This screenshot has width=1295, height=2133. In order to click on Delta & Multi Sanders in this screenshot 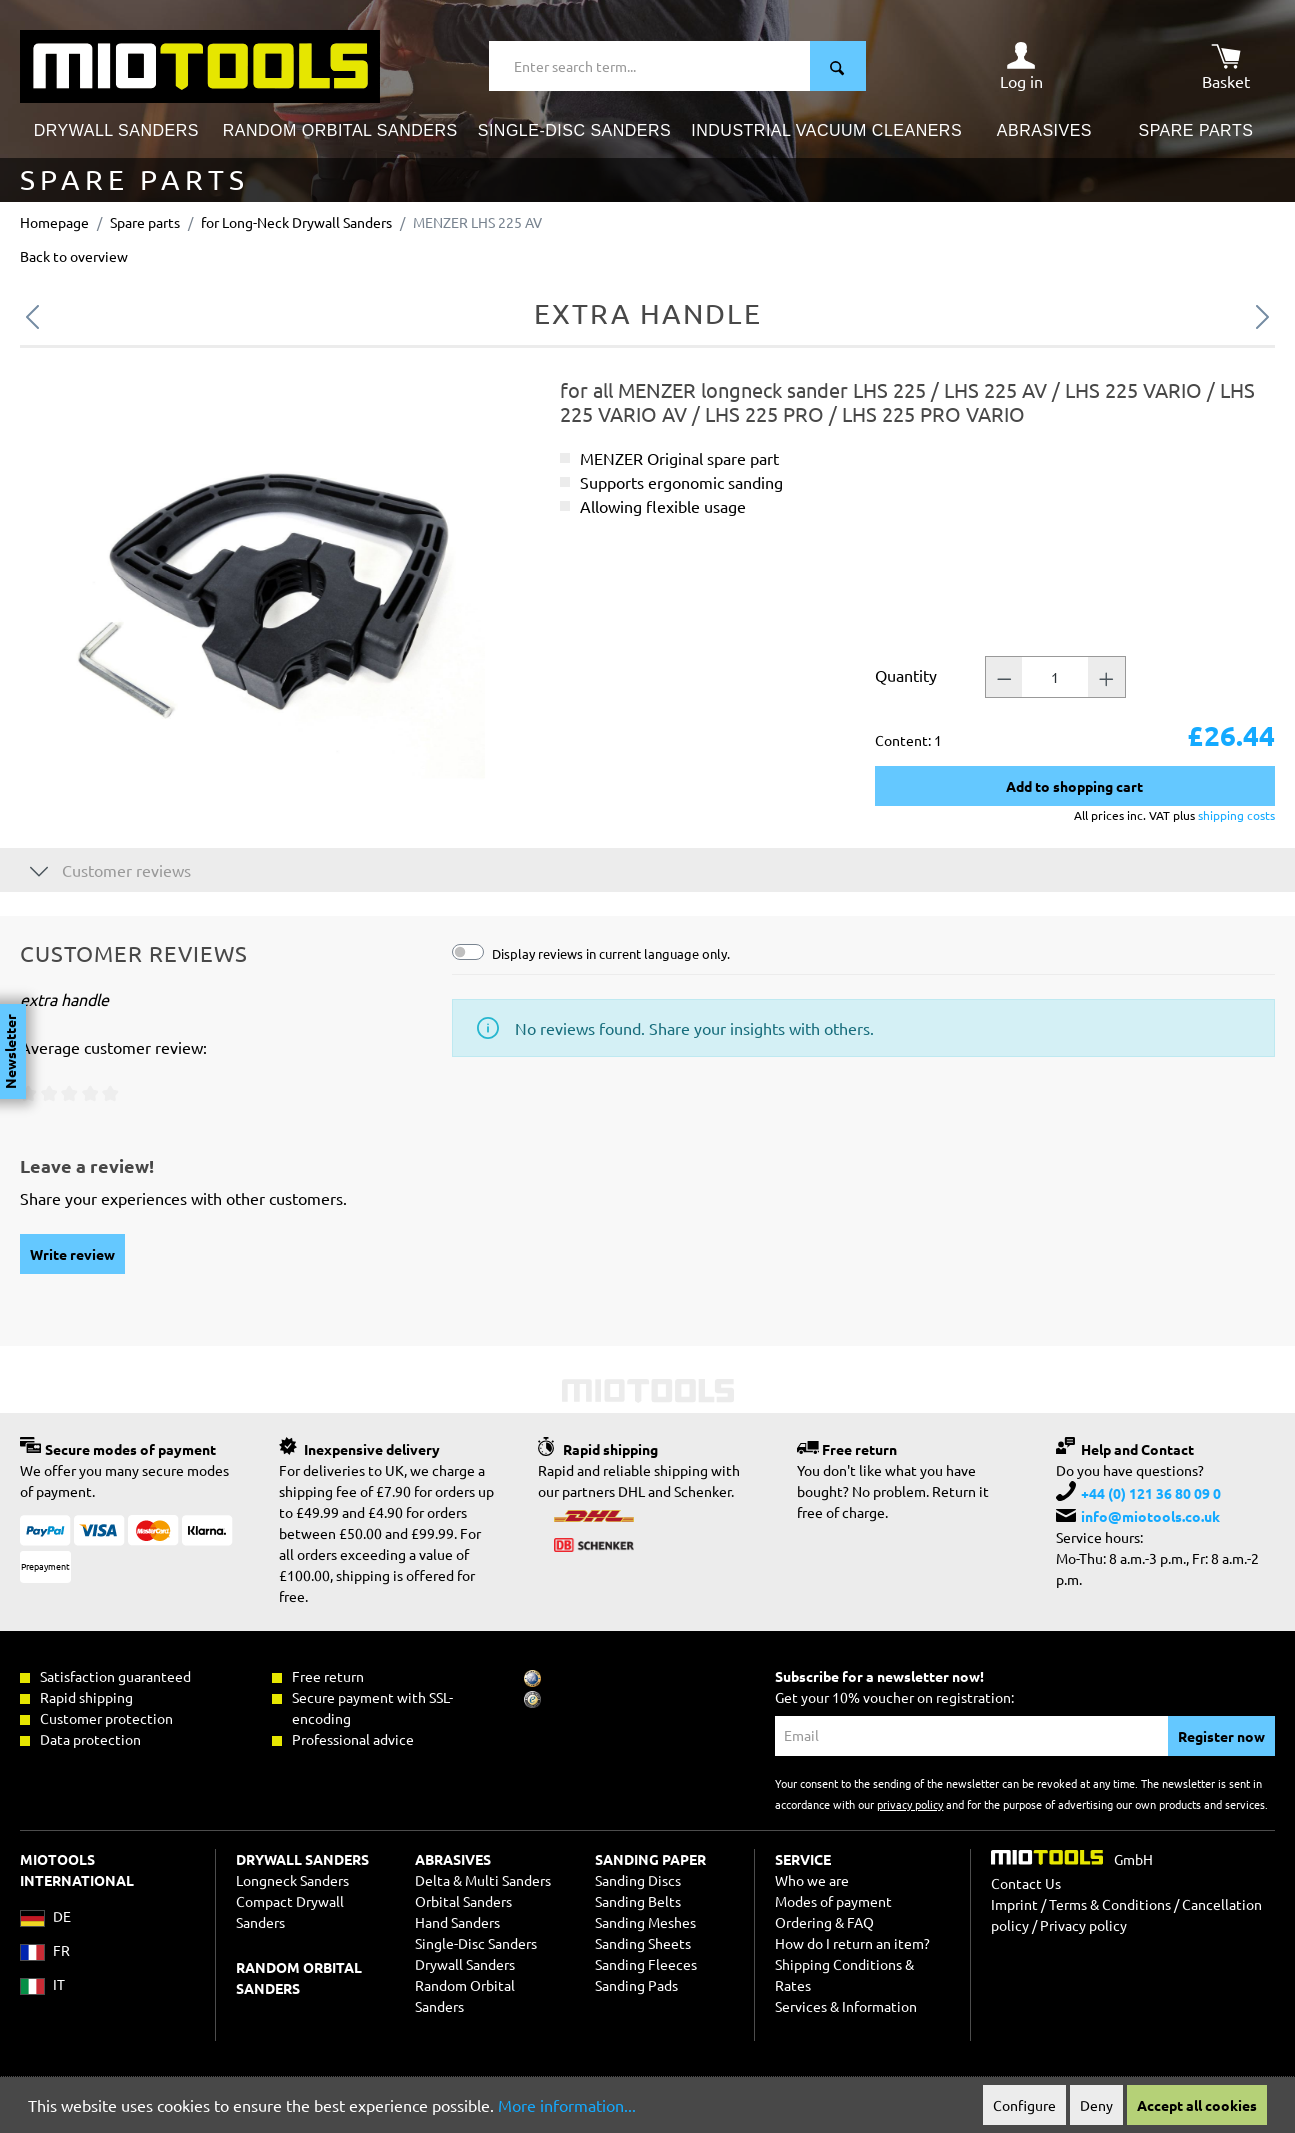, I will do `click(483, 1880)`.